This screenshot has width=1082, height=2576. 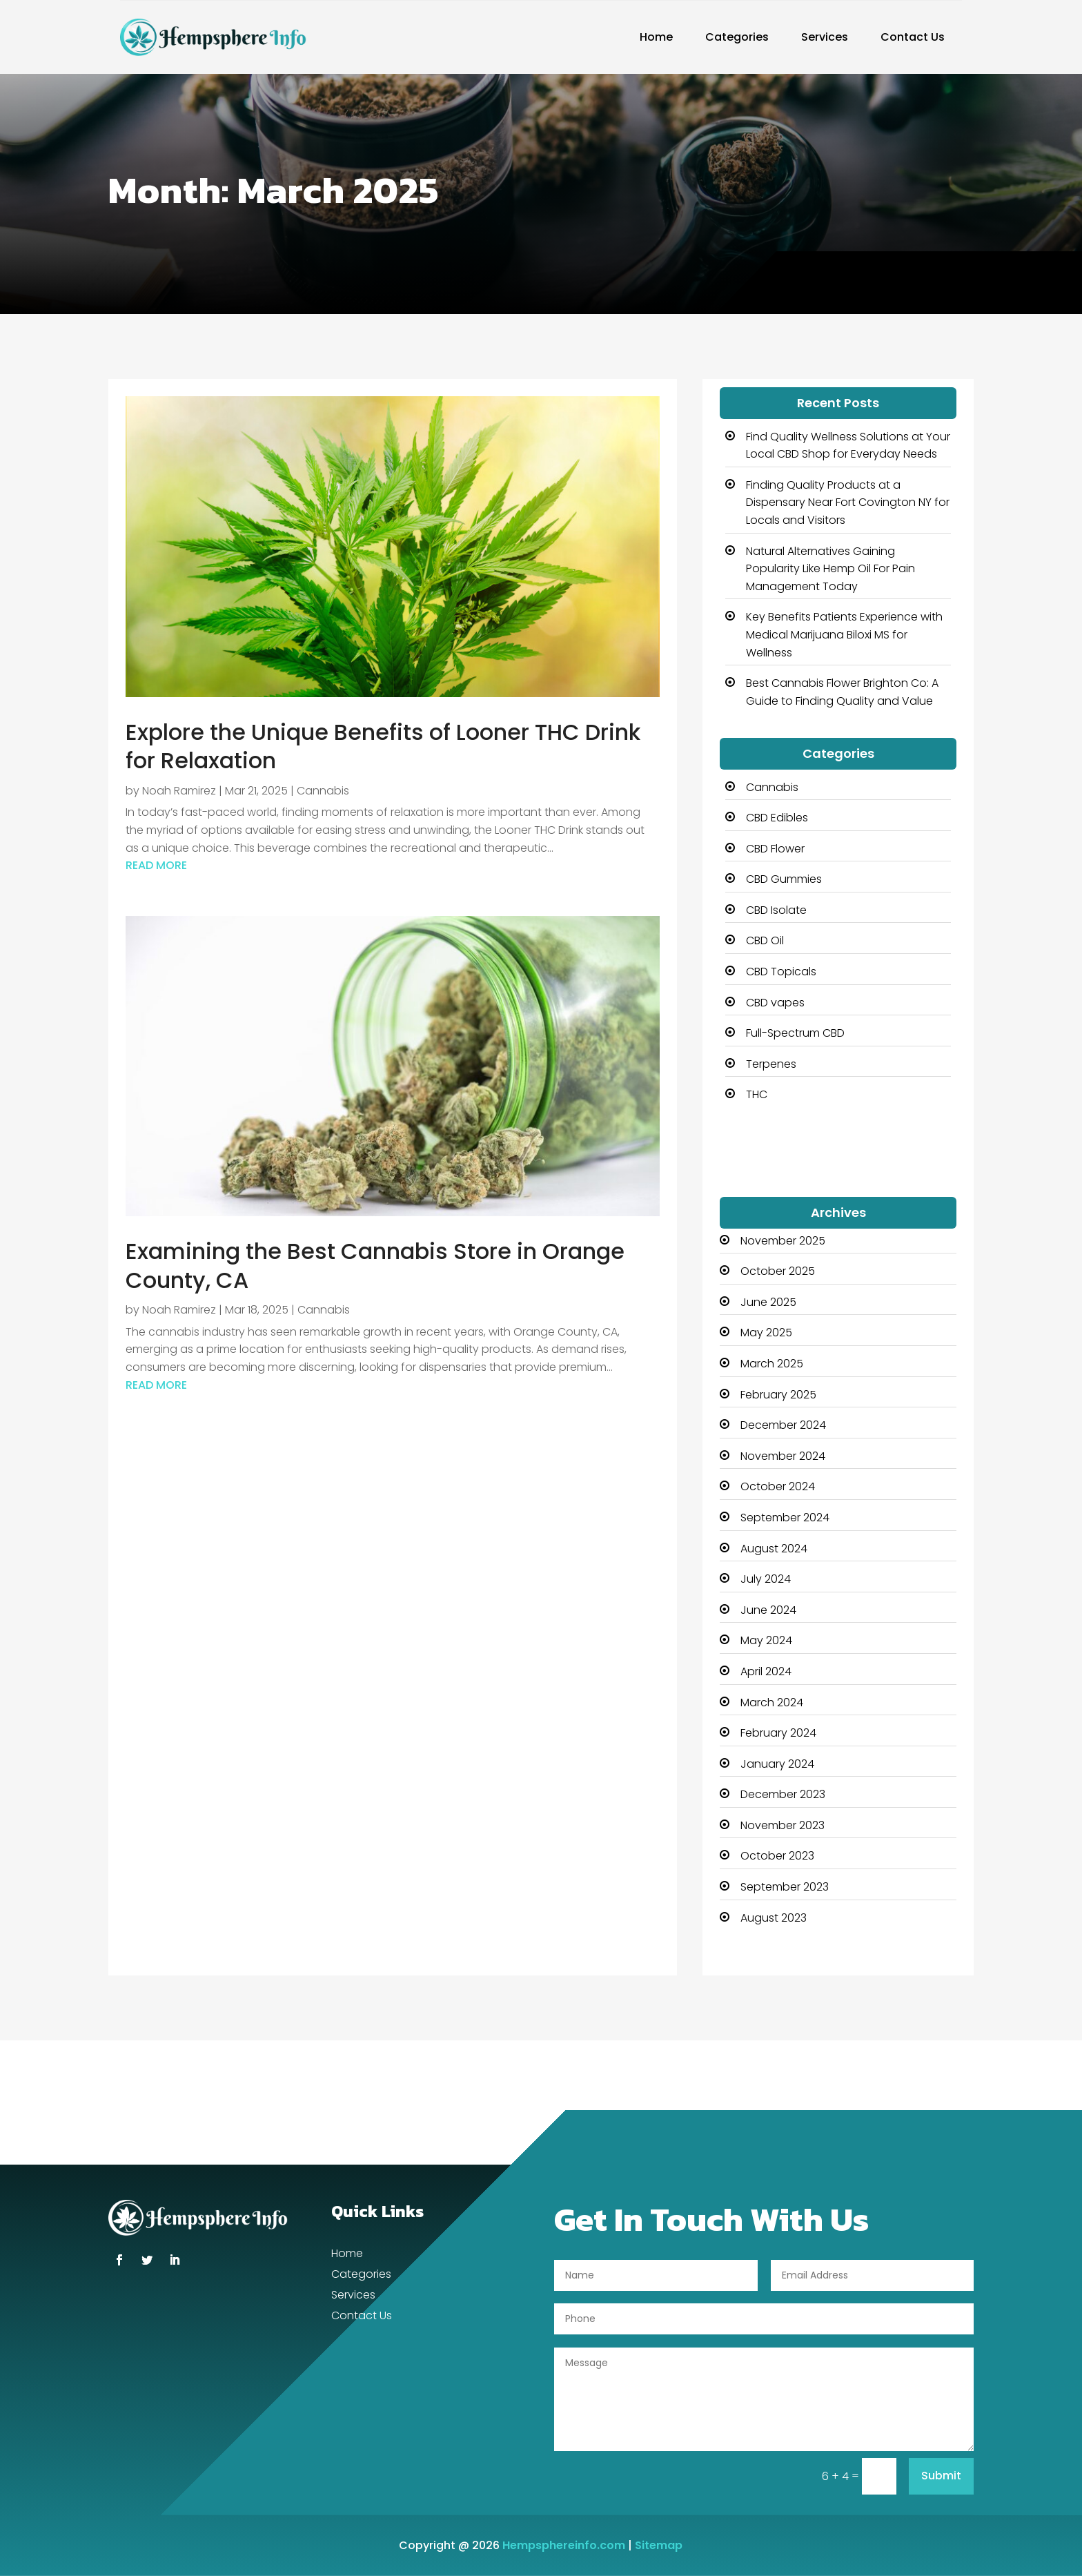 I want to click on November 2024, so click(x=782, y=1456).